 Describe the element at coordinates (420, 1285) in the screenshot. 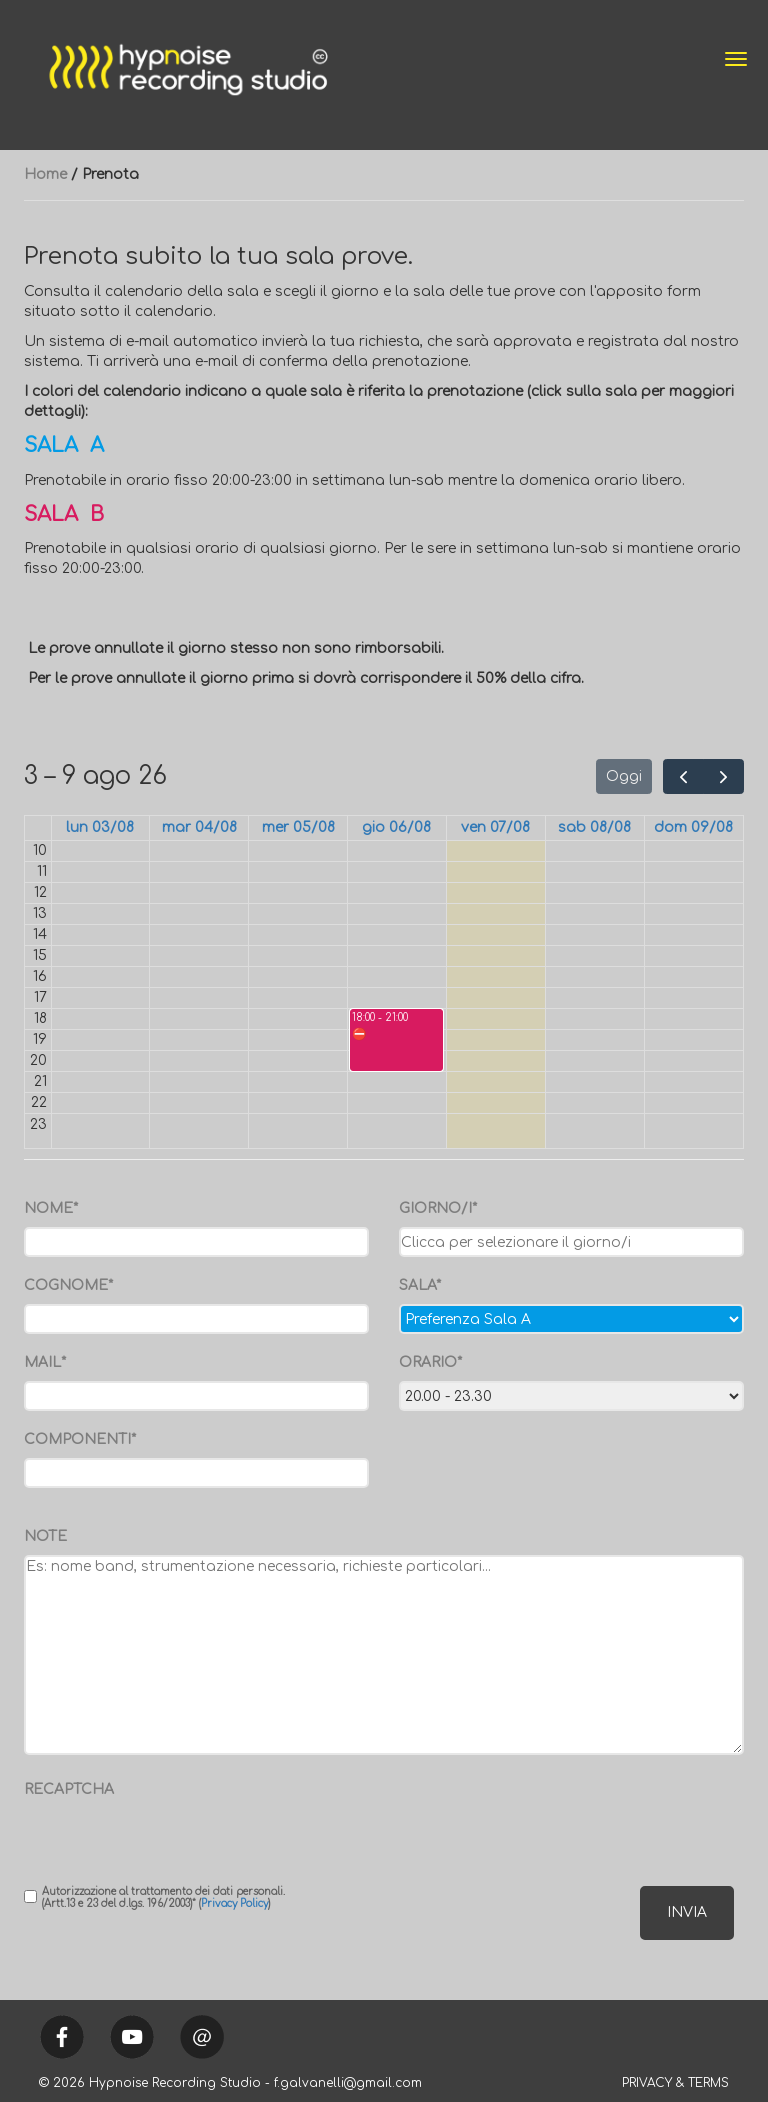

I see `SALA*` at that location.